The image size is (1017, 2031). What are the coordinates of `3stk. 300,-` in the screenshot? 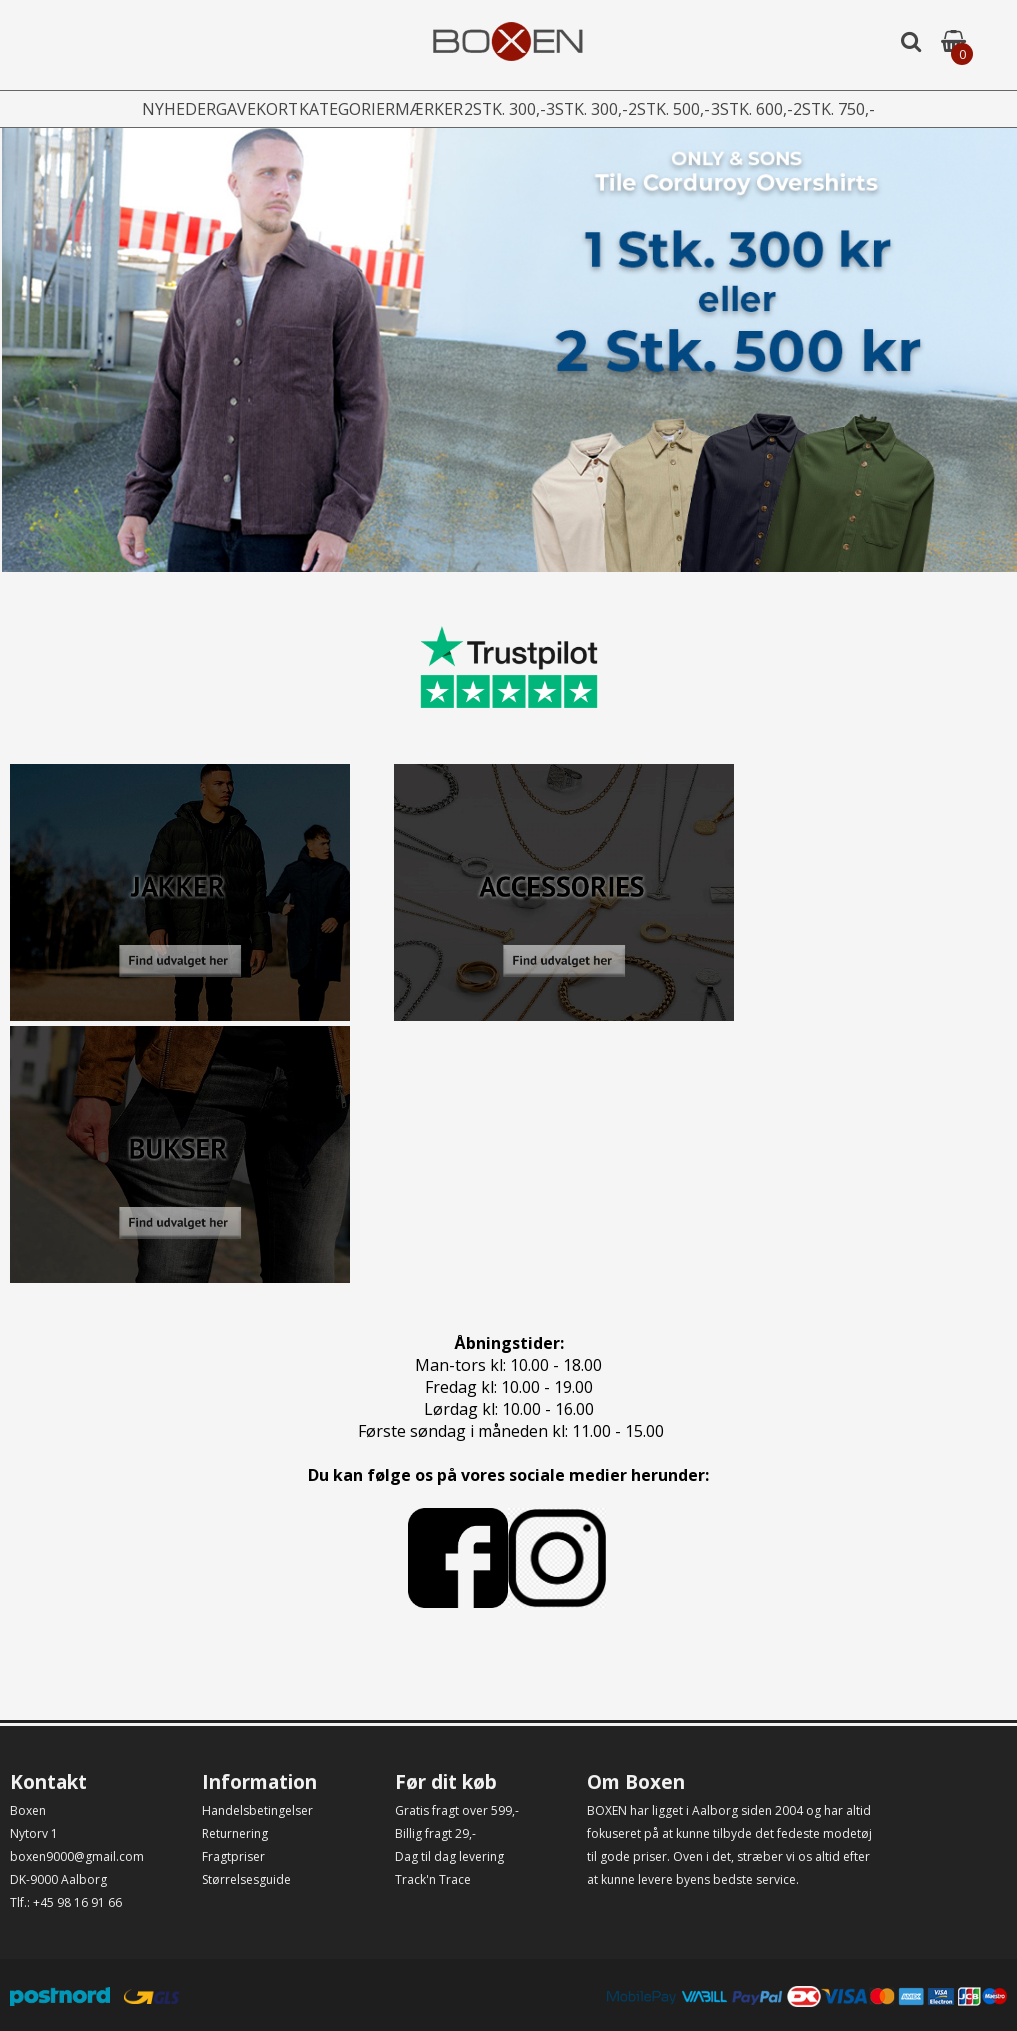 It's located at (597, 109).